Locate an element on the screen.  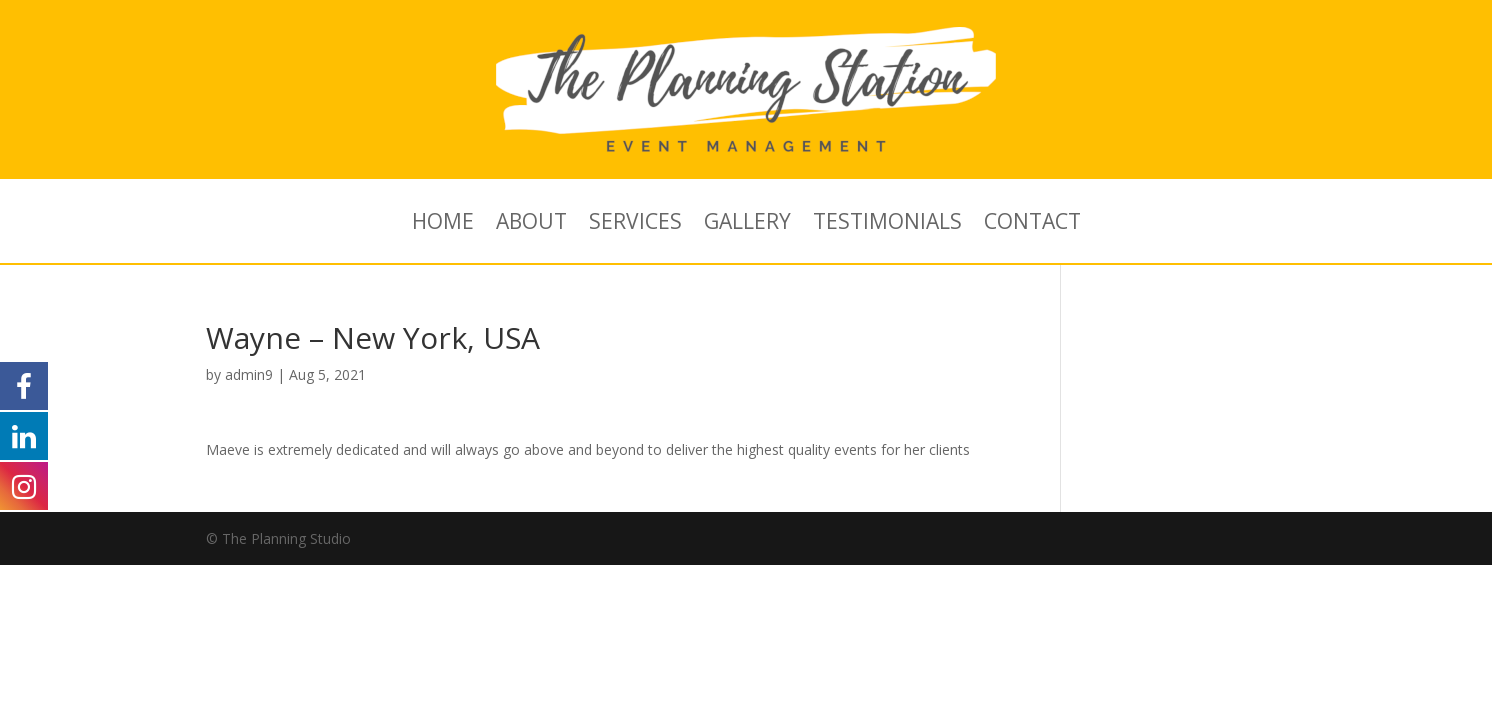
ABOUT is located at coordinates (531, 224).